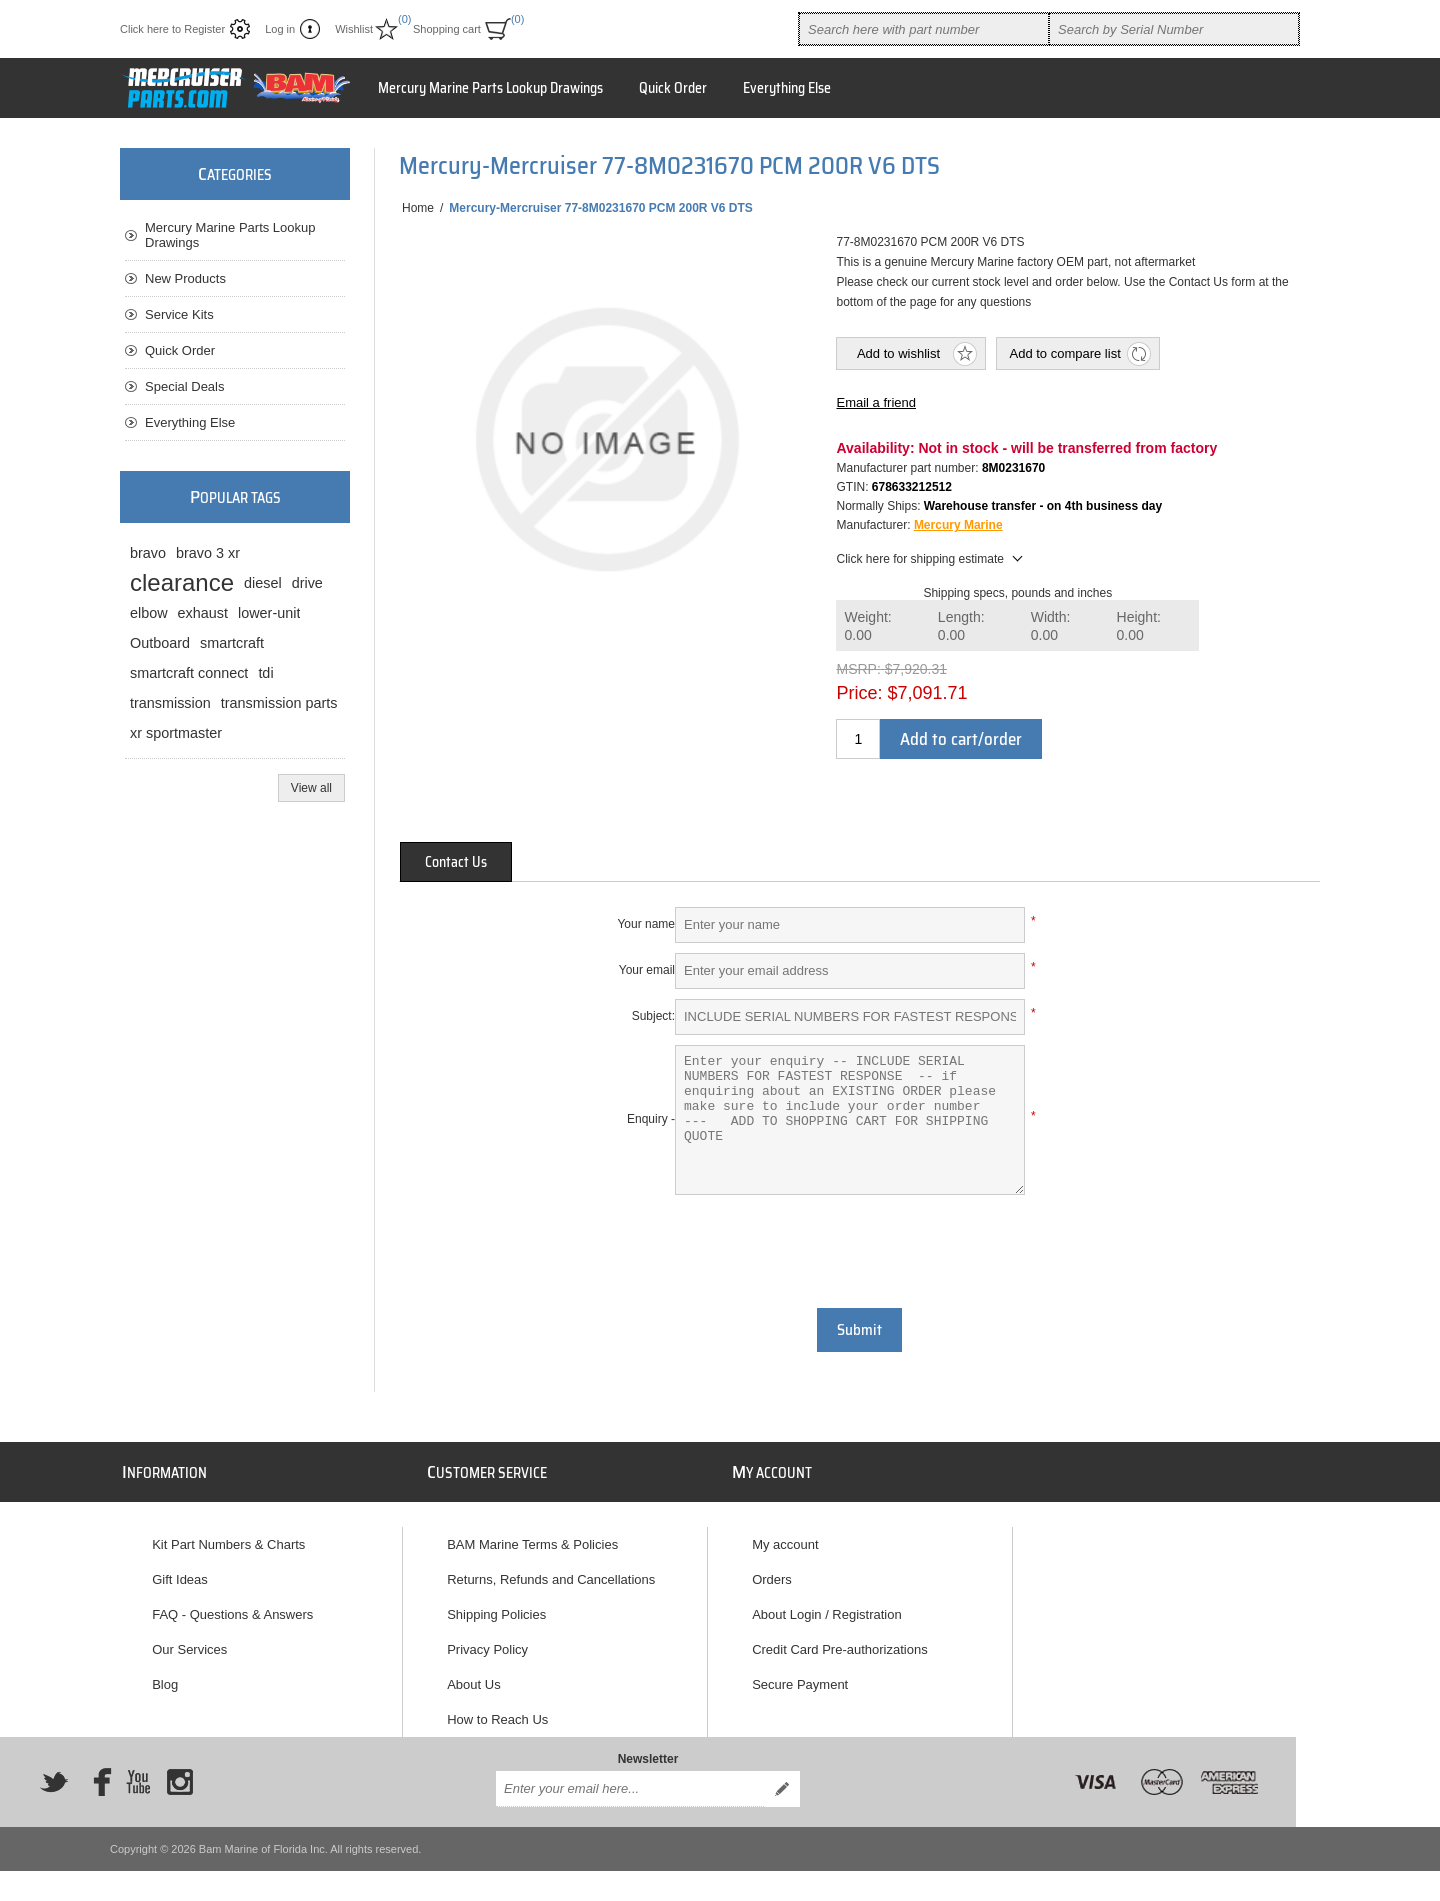  I want to click on Orders, so click(772, 1579).